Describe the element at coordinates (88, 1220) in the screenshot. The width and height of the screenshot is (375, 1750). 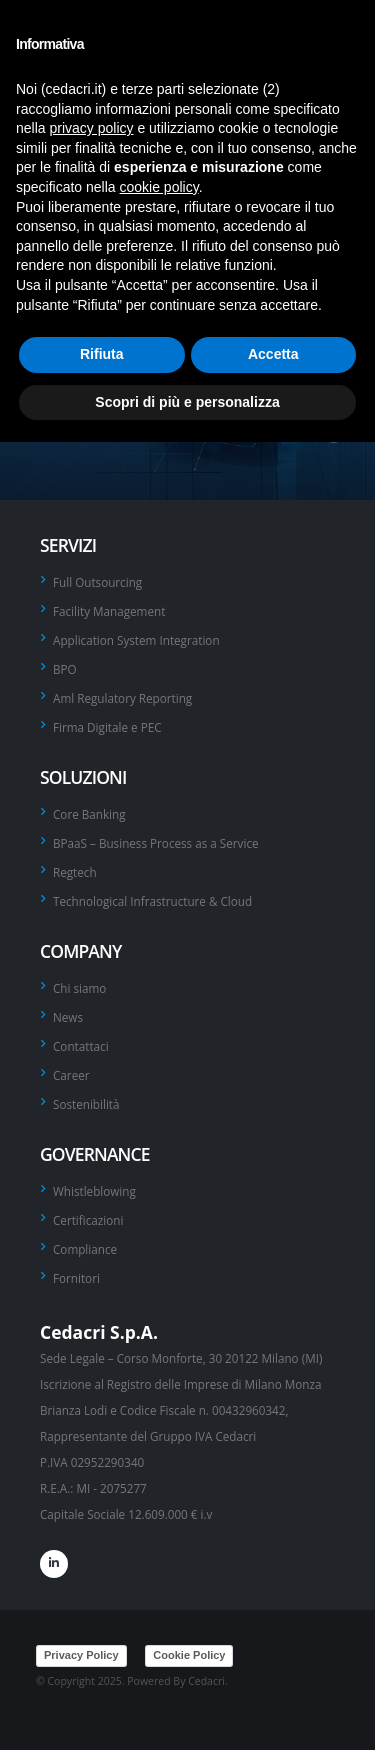
I see `Certificazioni` at that location.